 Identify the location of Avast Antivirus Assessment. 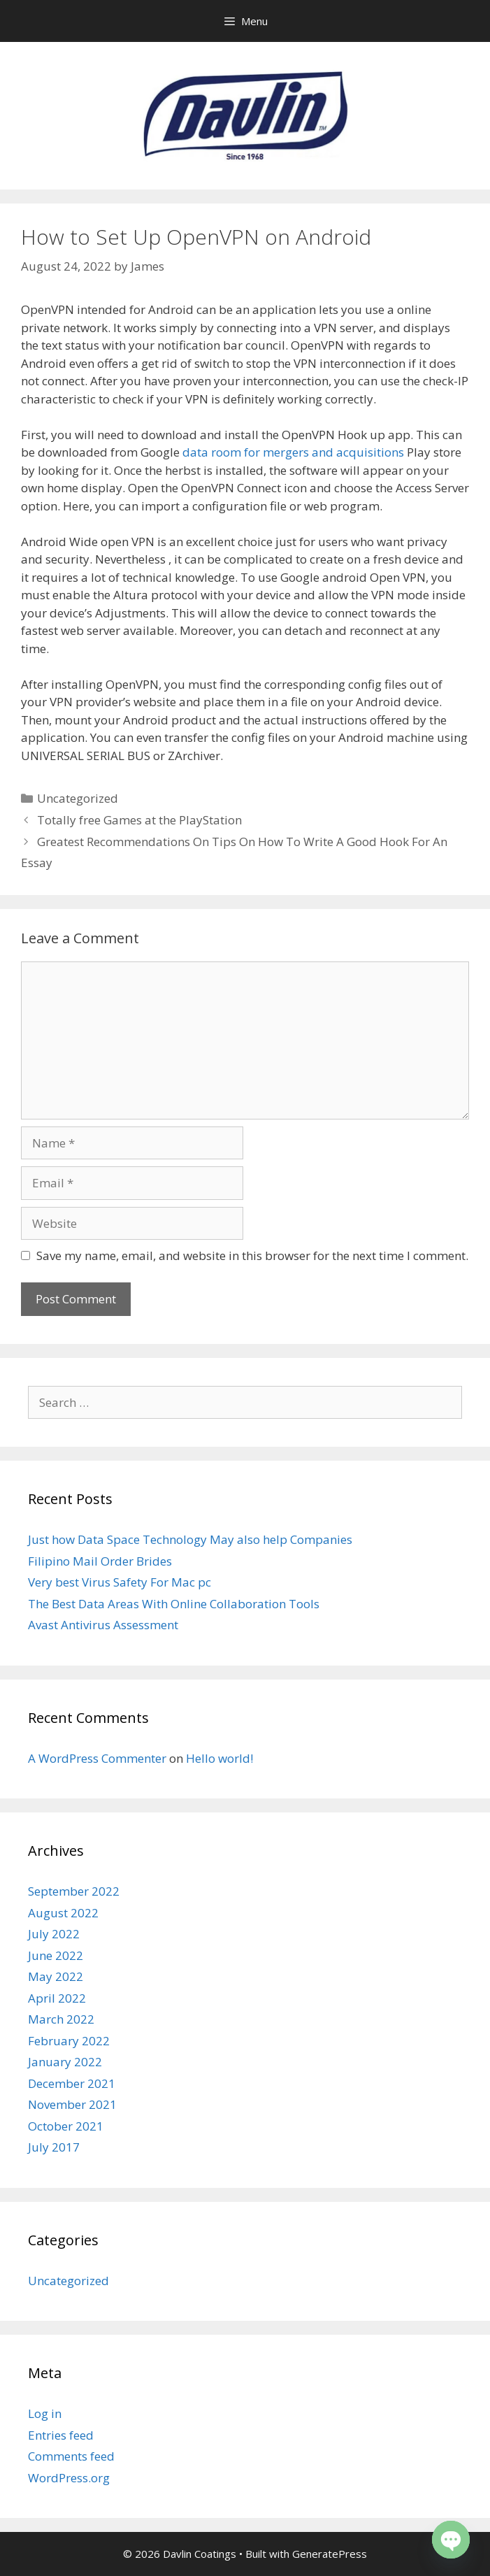
(103, 1625).